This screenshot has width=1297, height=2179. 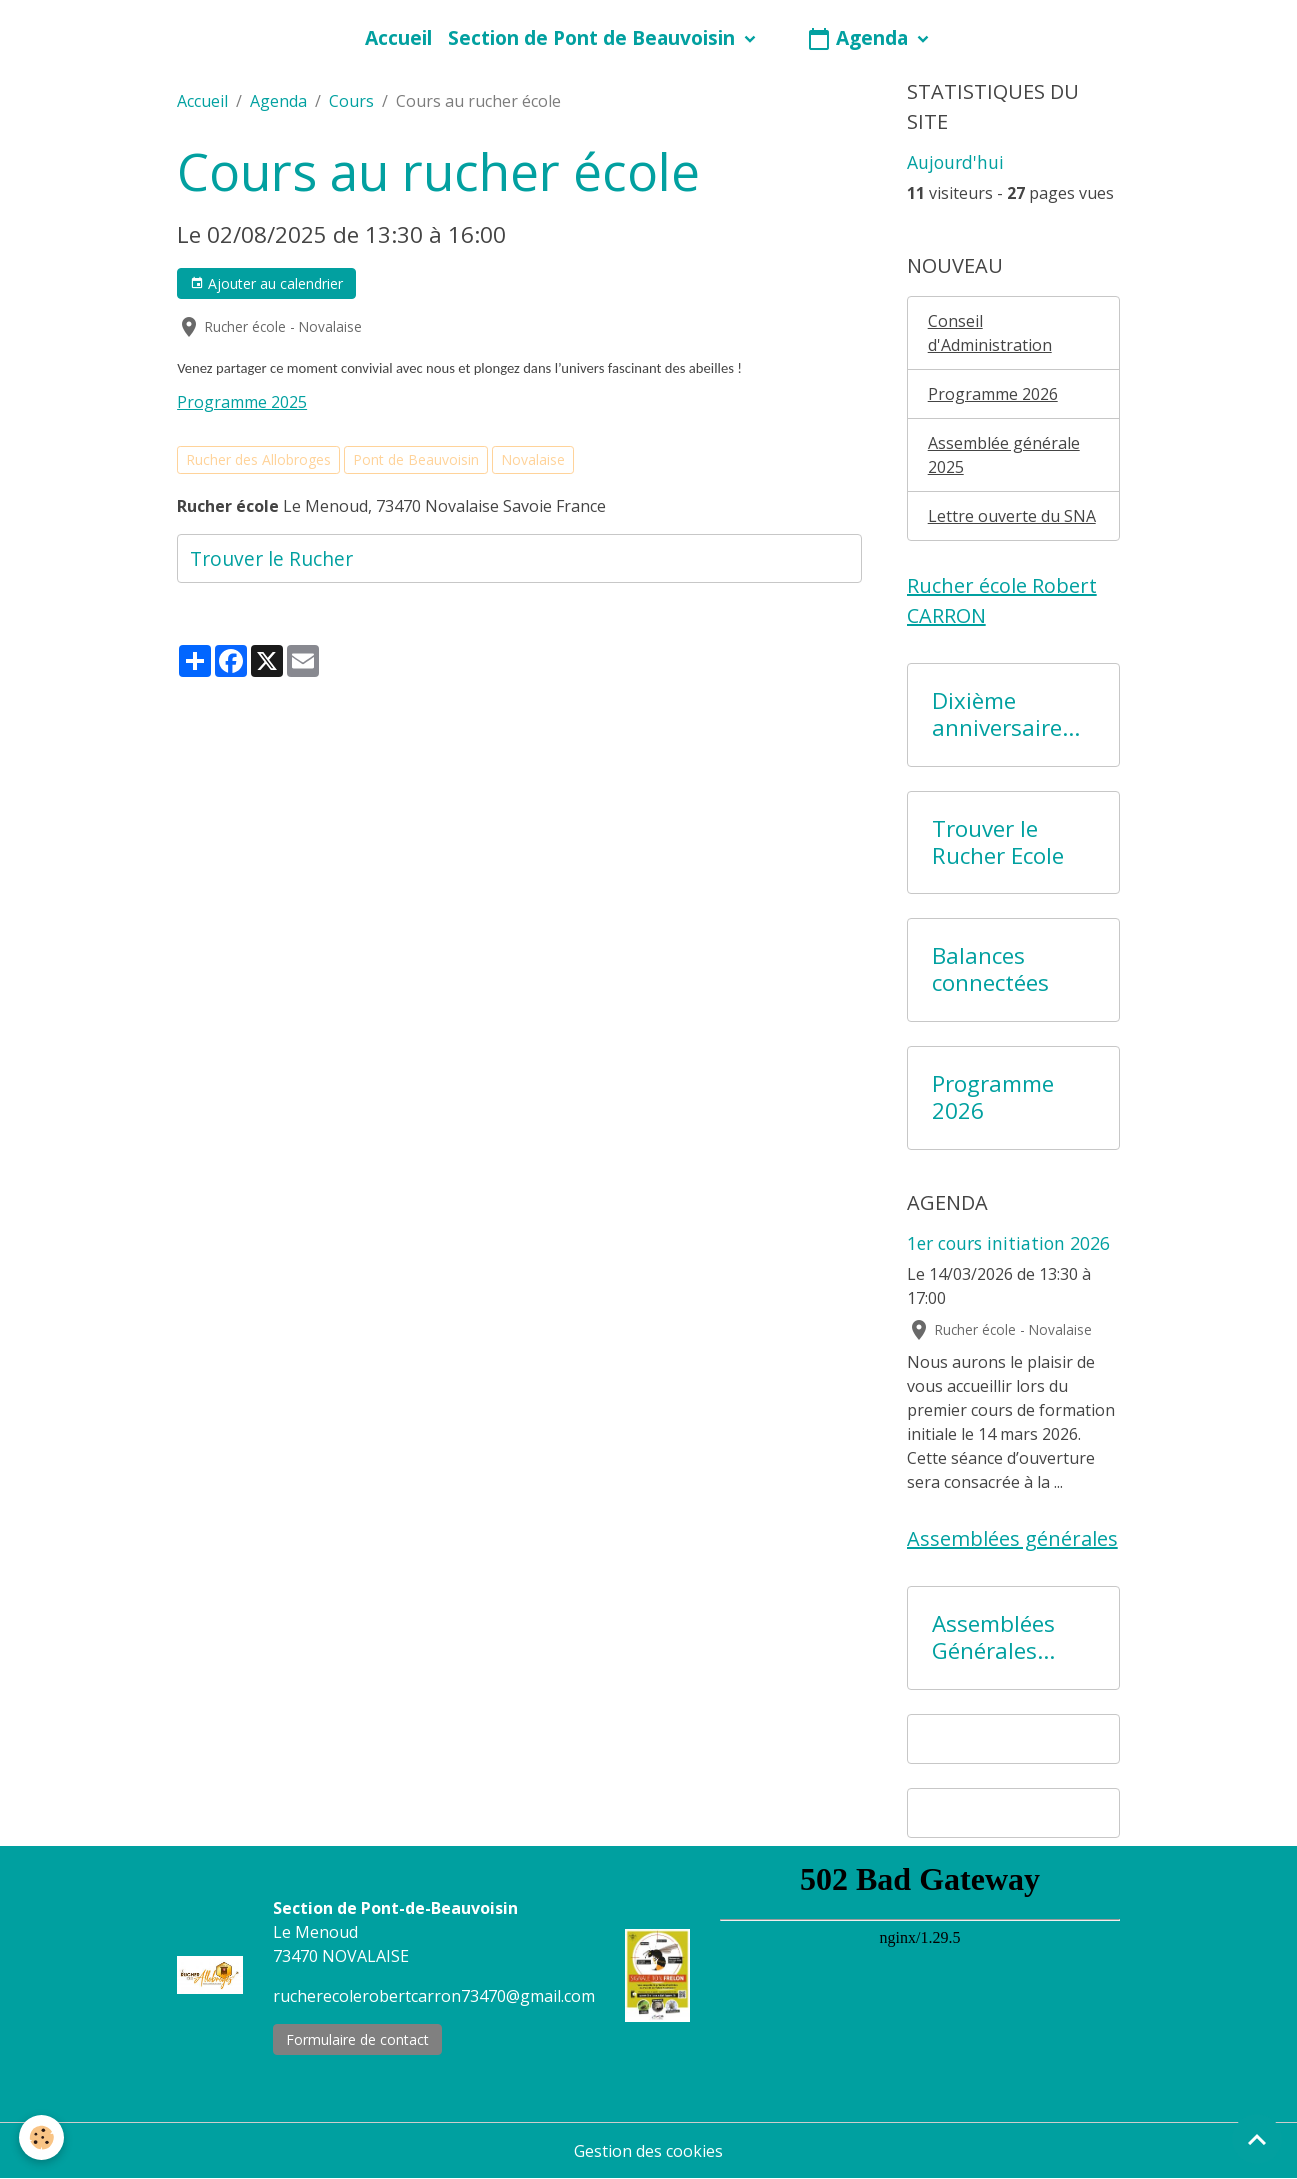 I want to click on Assemblée générale 2025, so click(x=1004, y=455).